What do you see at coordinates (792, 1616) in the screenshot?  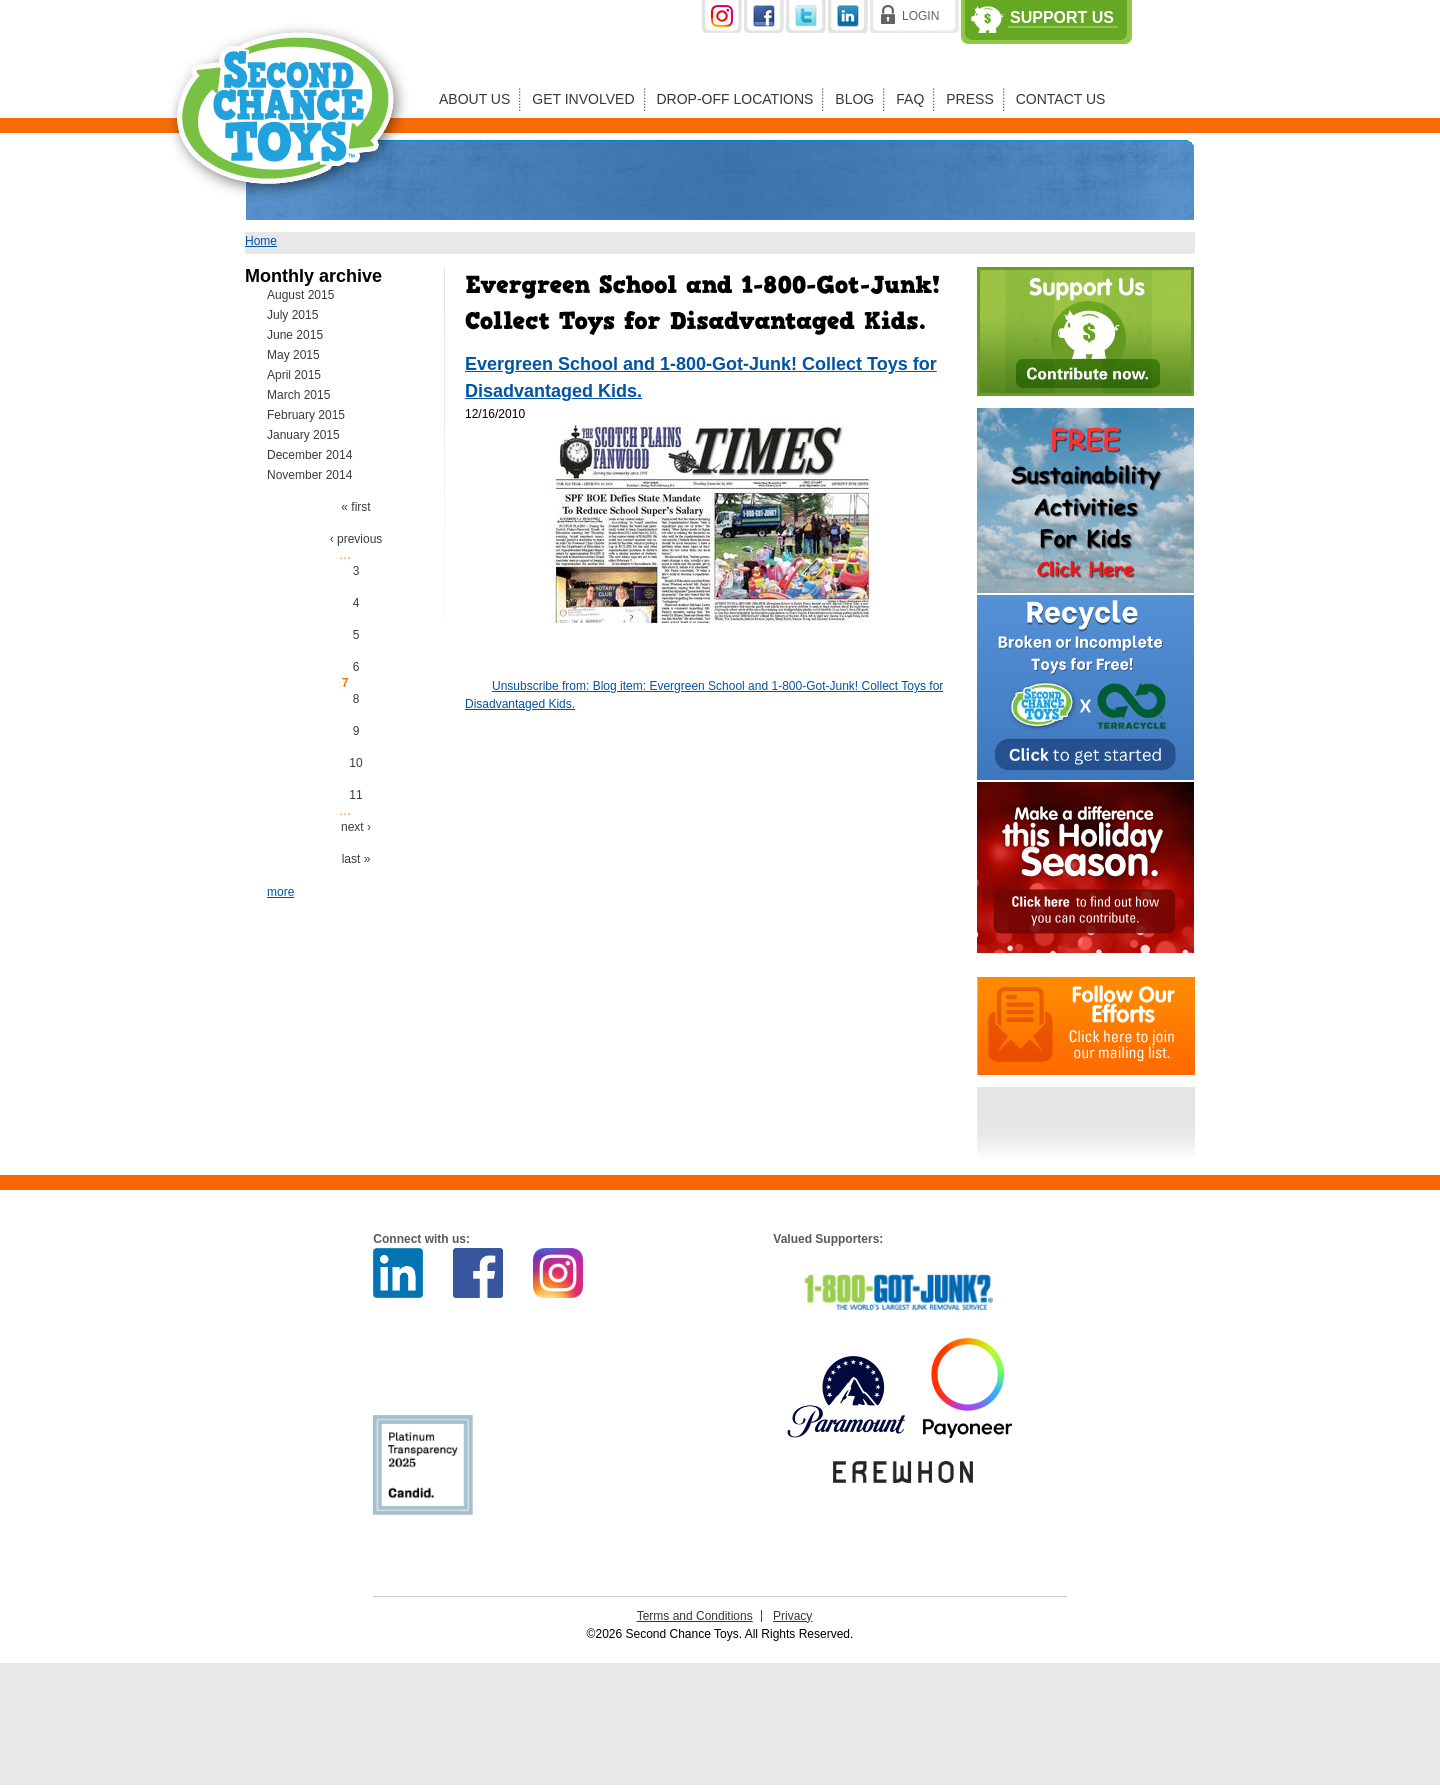 I see `Privacy` at bounding box center [792, 1616].